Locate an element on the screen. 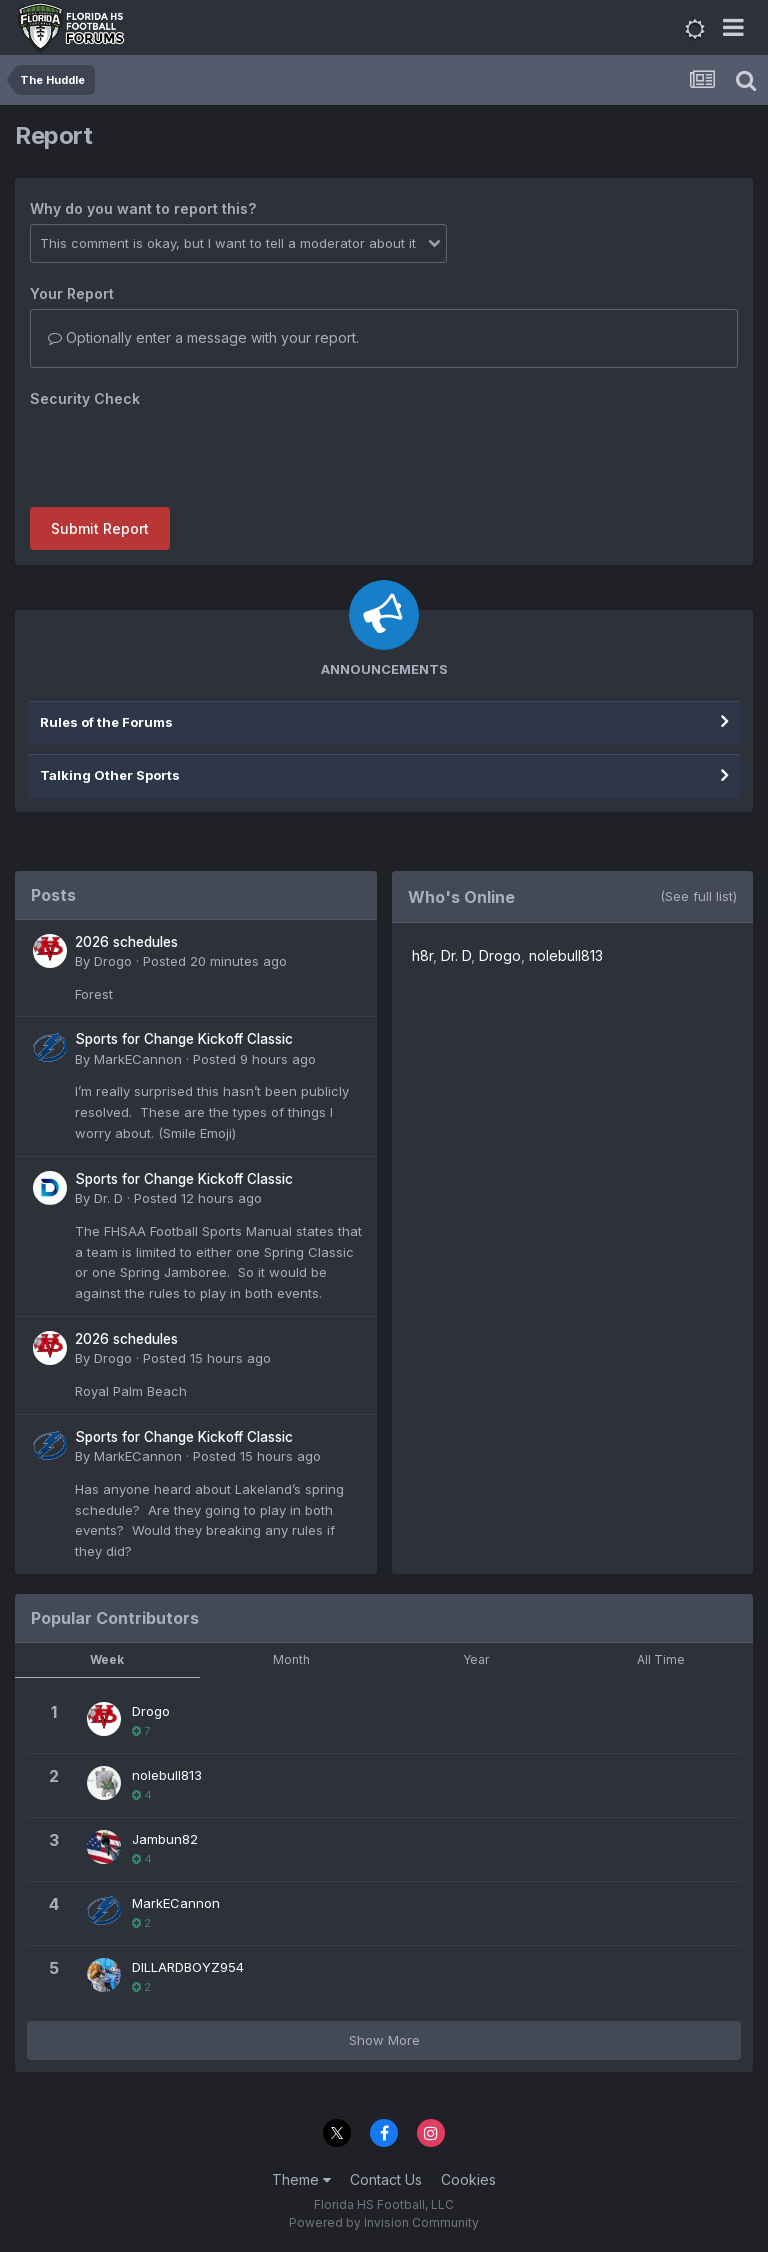 Image resolution: width=768 pixels, height=2252 pixels. Week [tab] is located at coordinates (107, 1659).